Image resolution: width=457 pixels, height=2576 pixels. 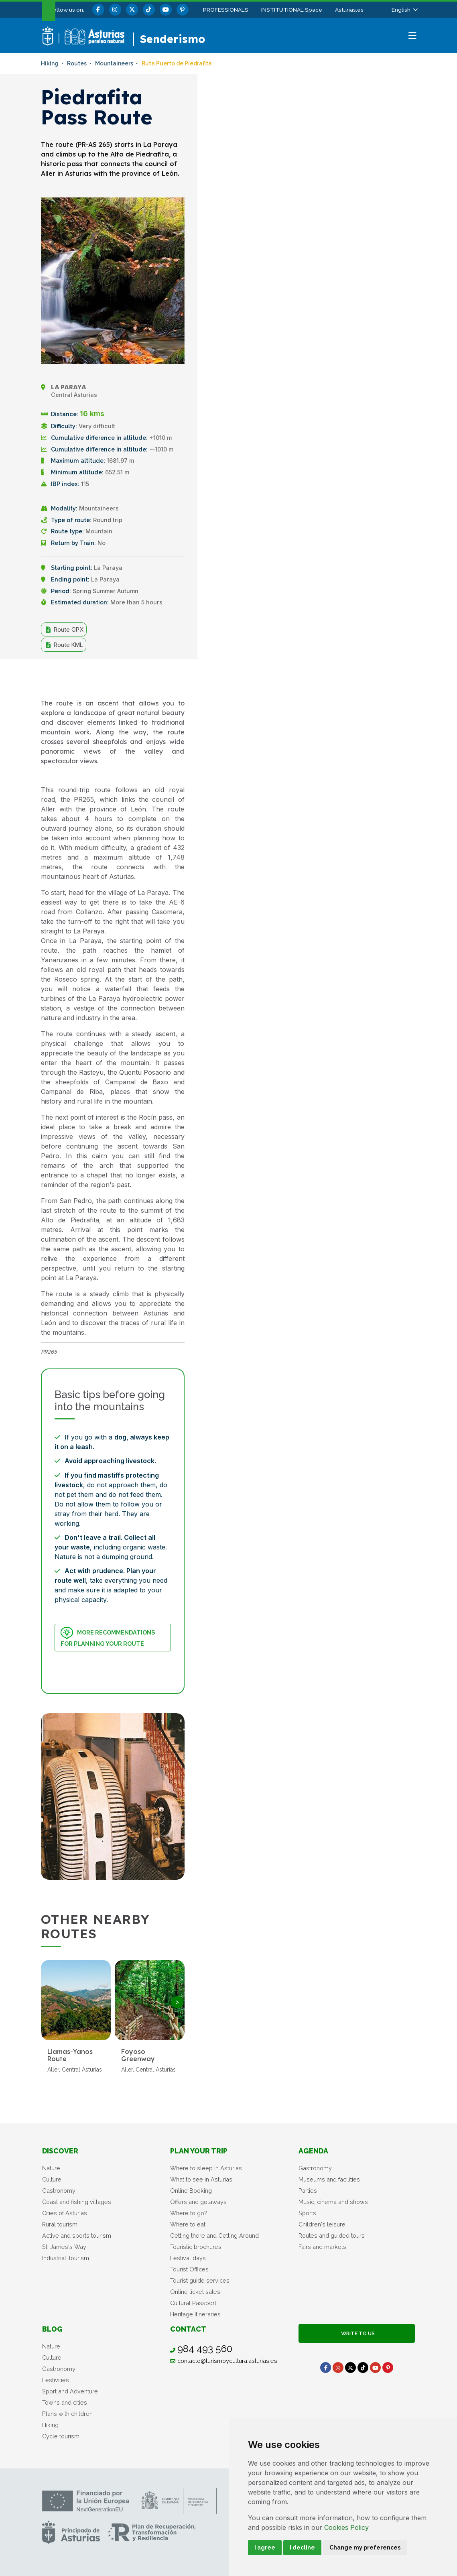 I want to click on Asturias.es, so click(x=349, y=9).